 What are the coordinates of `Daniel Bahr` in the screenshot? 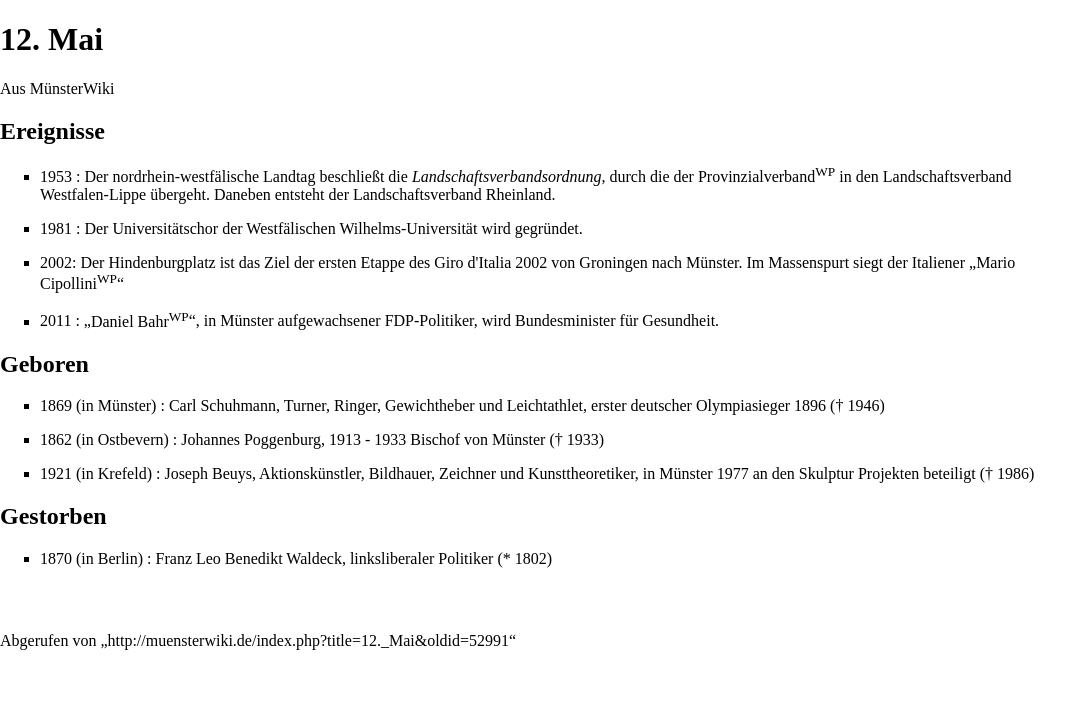 It's located at (140, 321).